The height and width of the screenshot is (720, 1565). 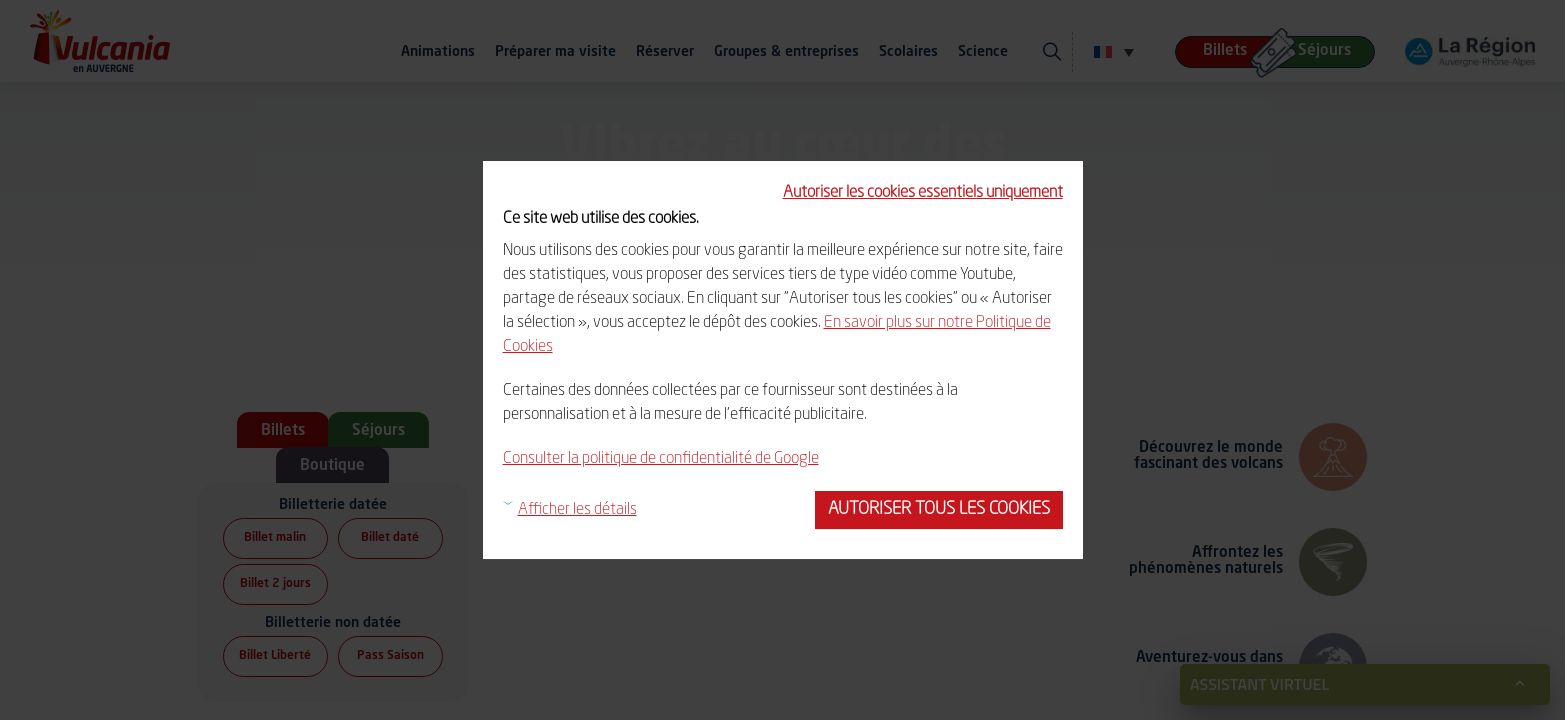 What do you see at coordinates (661, 459) in the screenshot?
I see `Consulter la politique de confidentialité de Google` at bounding box center [661, 459].